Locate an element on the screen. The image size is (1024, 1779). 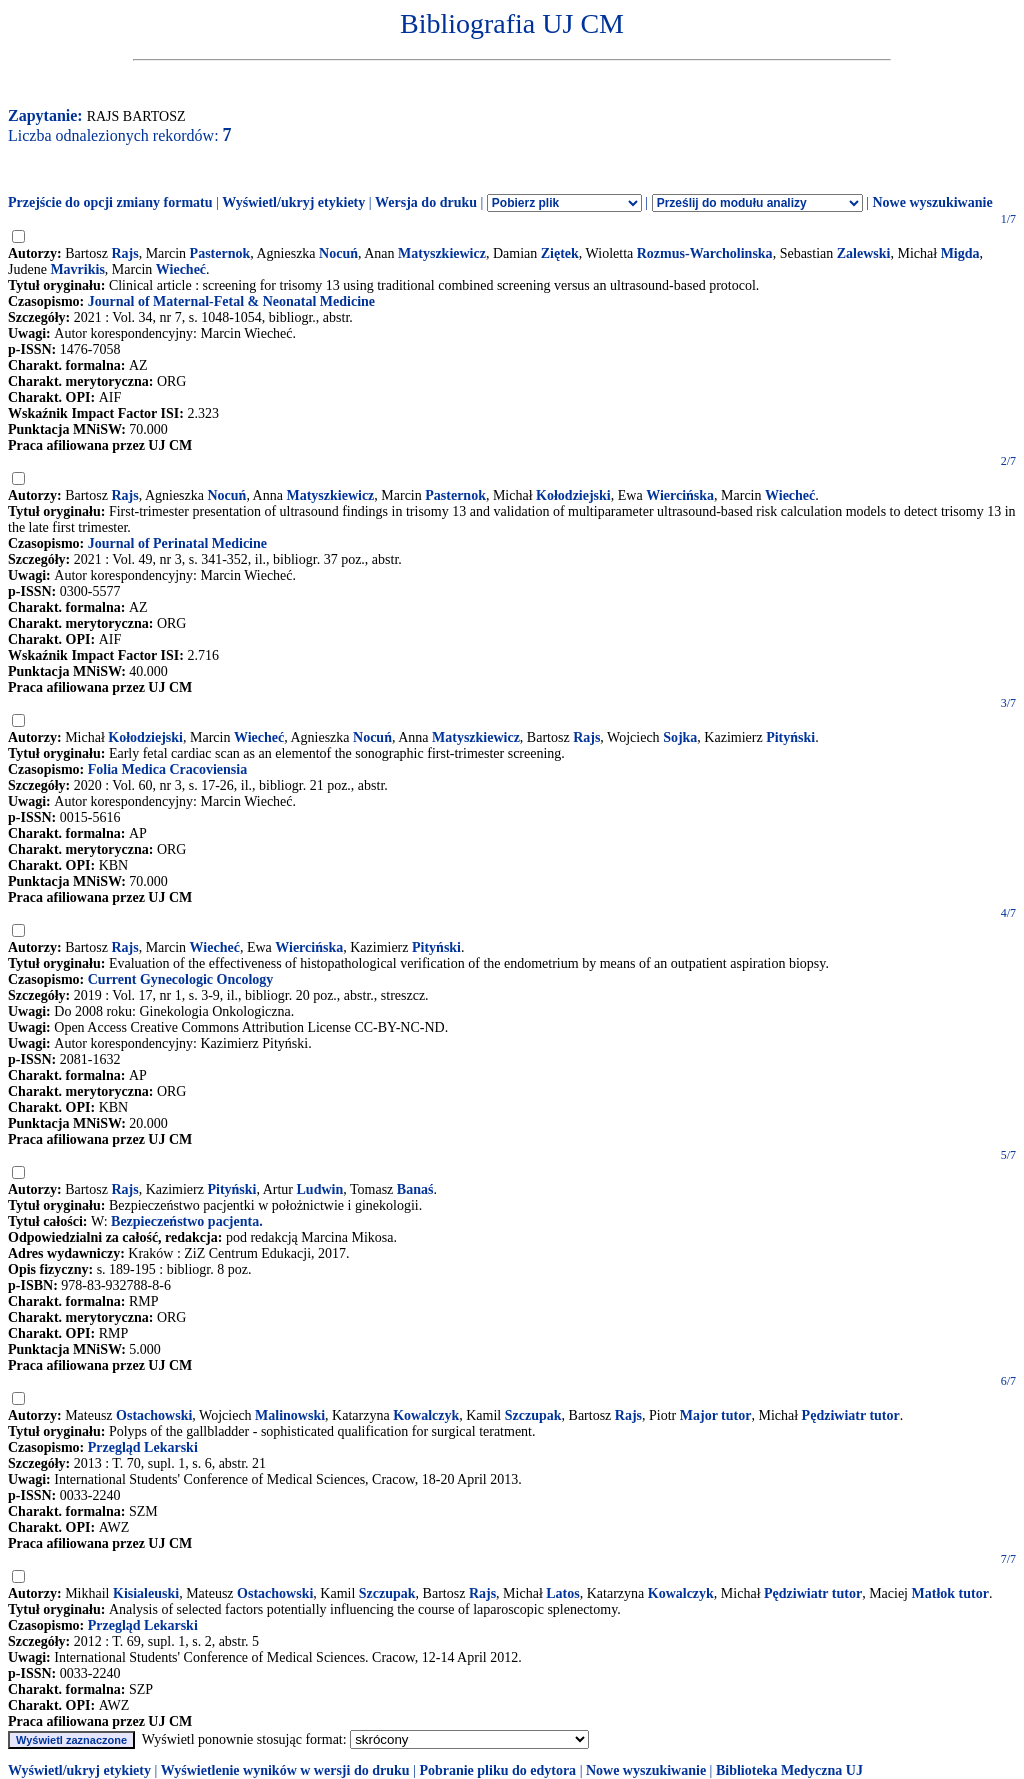
Ziętek is located at coordinates (560, 253).